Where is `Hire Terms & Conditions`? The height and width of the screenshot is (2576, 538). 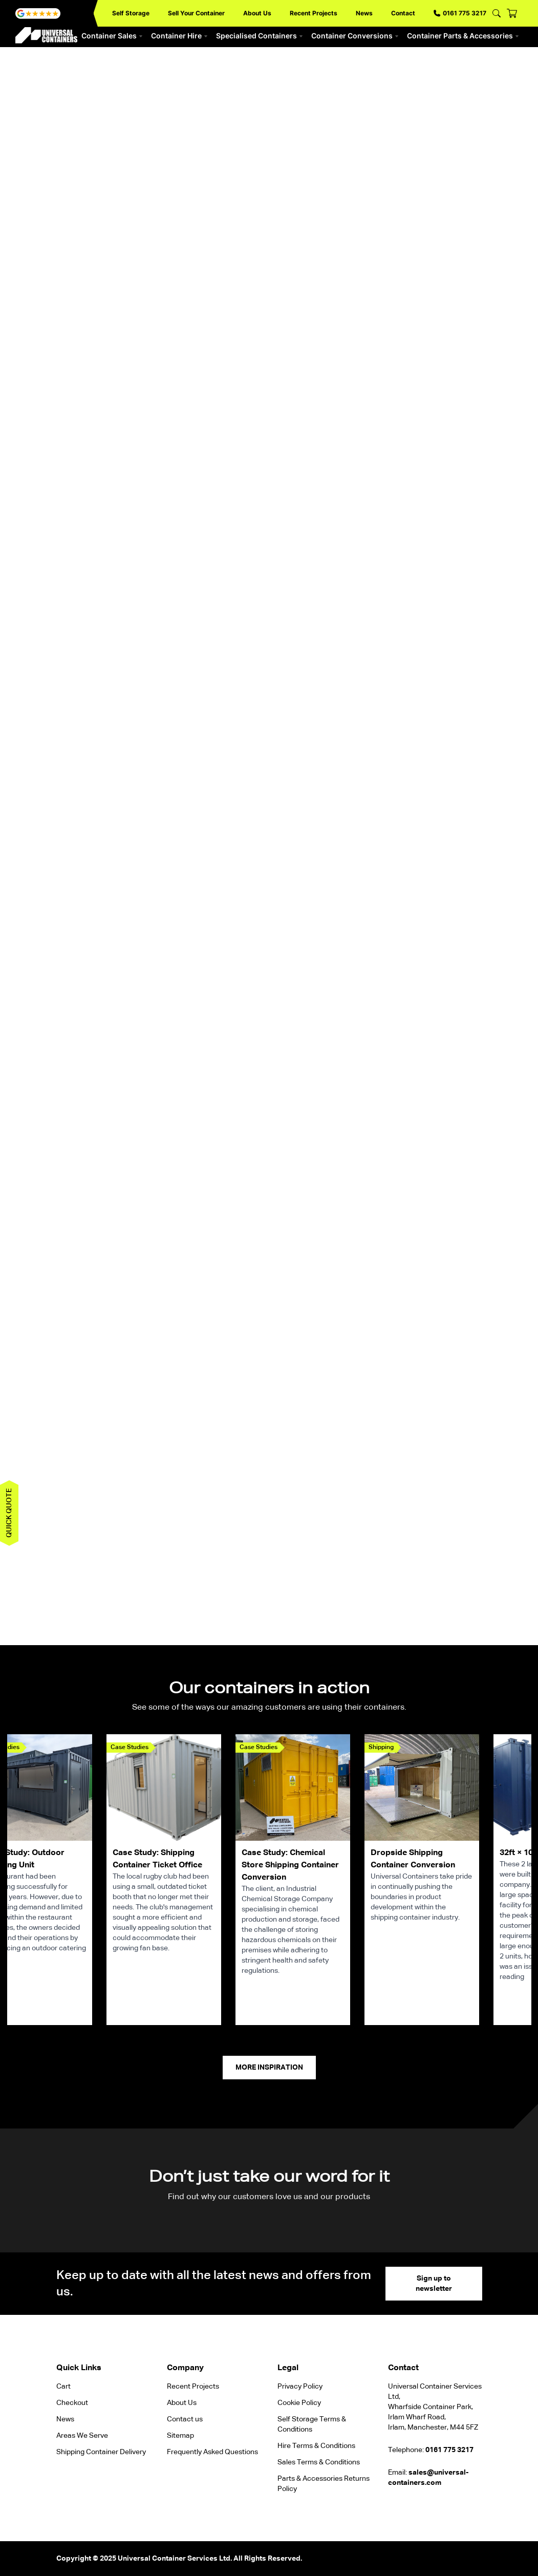
Hire Terms & Conditions is located at coordinates (316, 2446).